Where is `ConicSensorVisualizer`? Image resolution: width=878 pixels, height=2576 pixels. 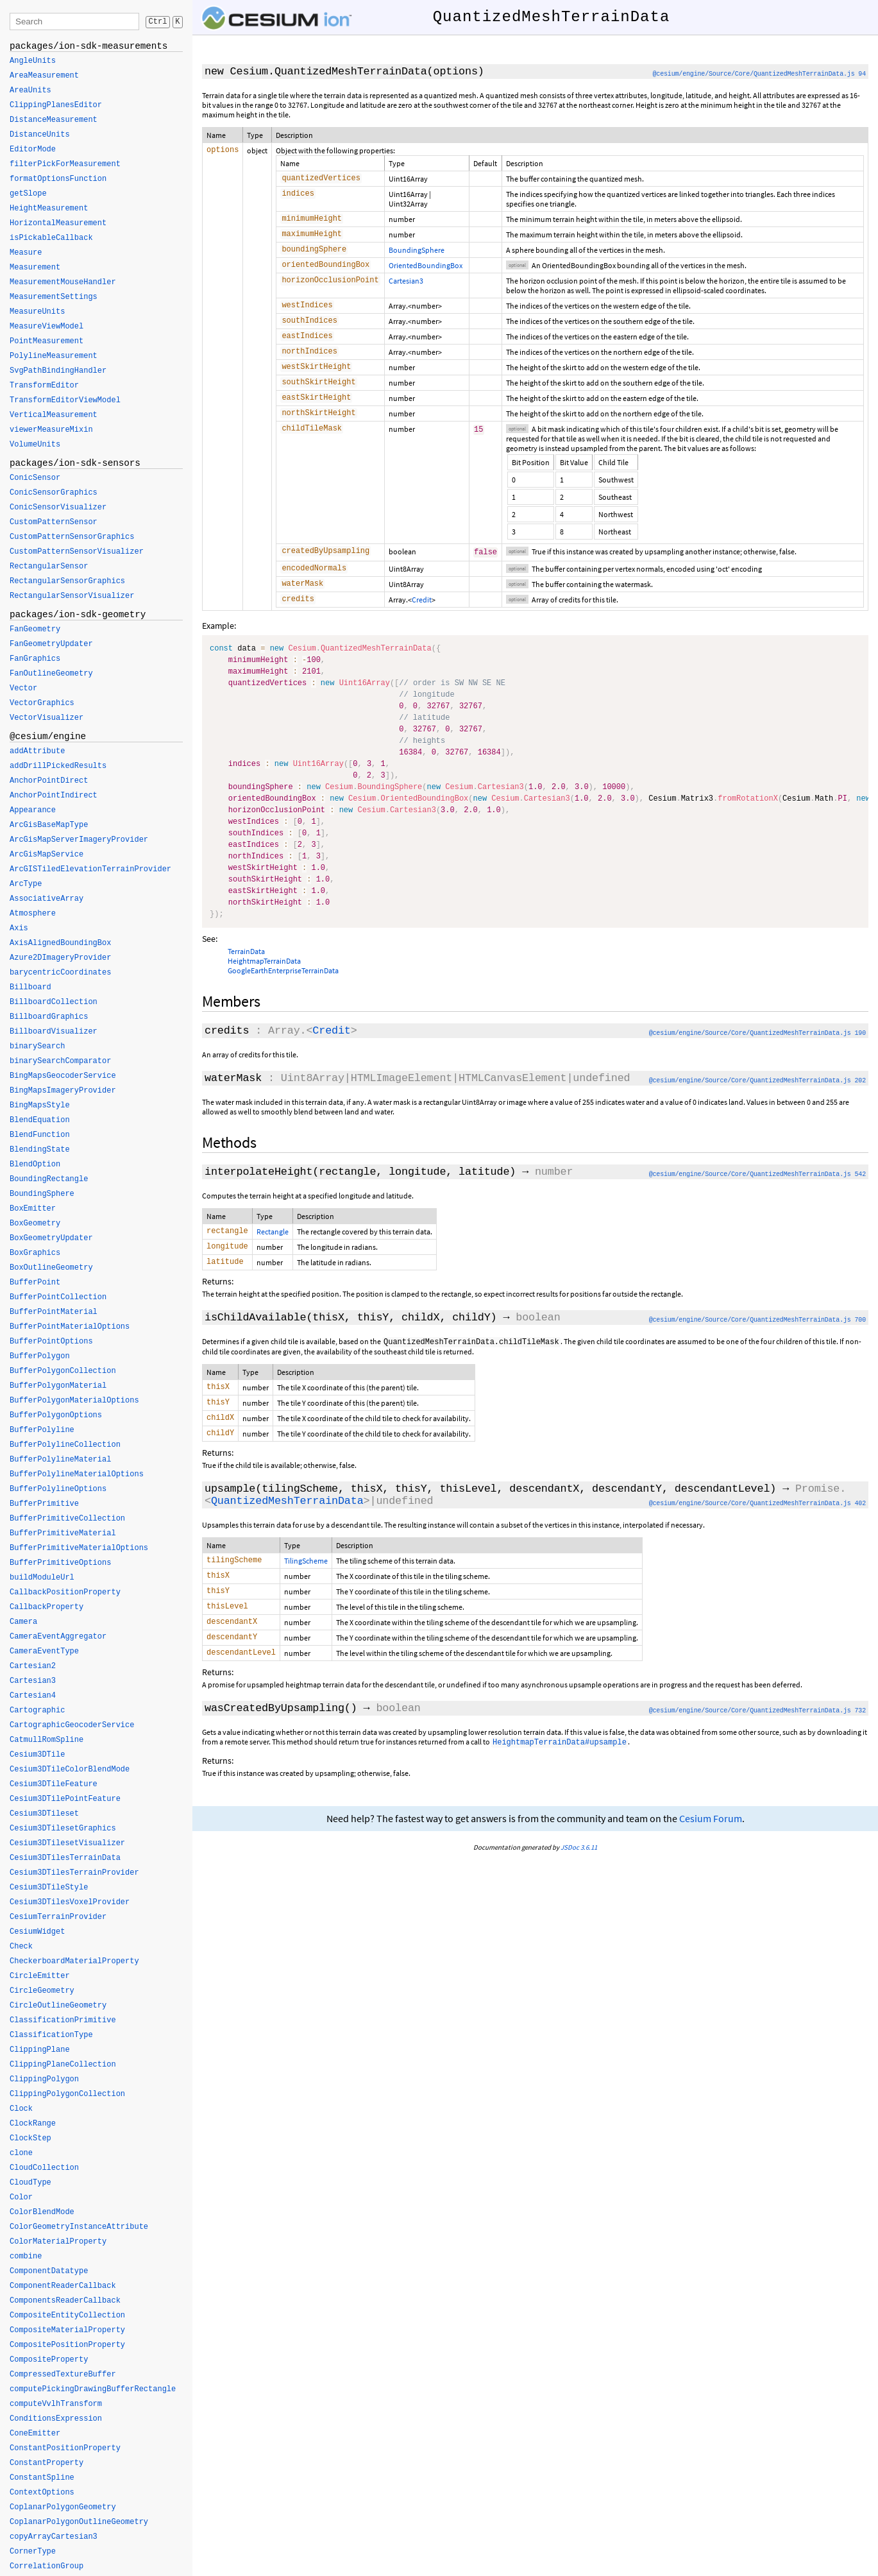 ConicSensorVisualizer is located at coordinates (58, 507).